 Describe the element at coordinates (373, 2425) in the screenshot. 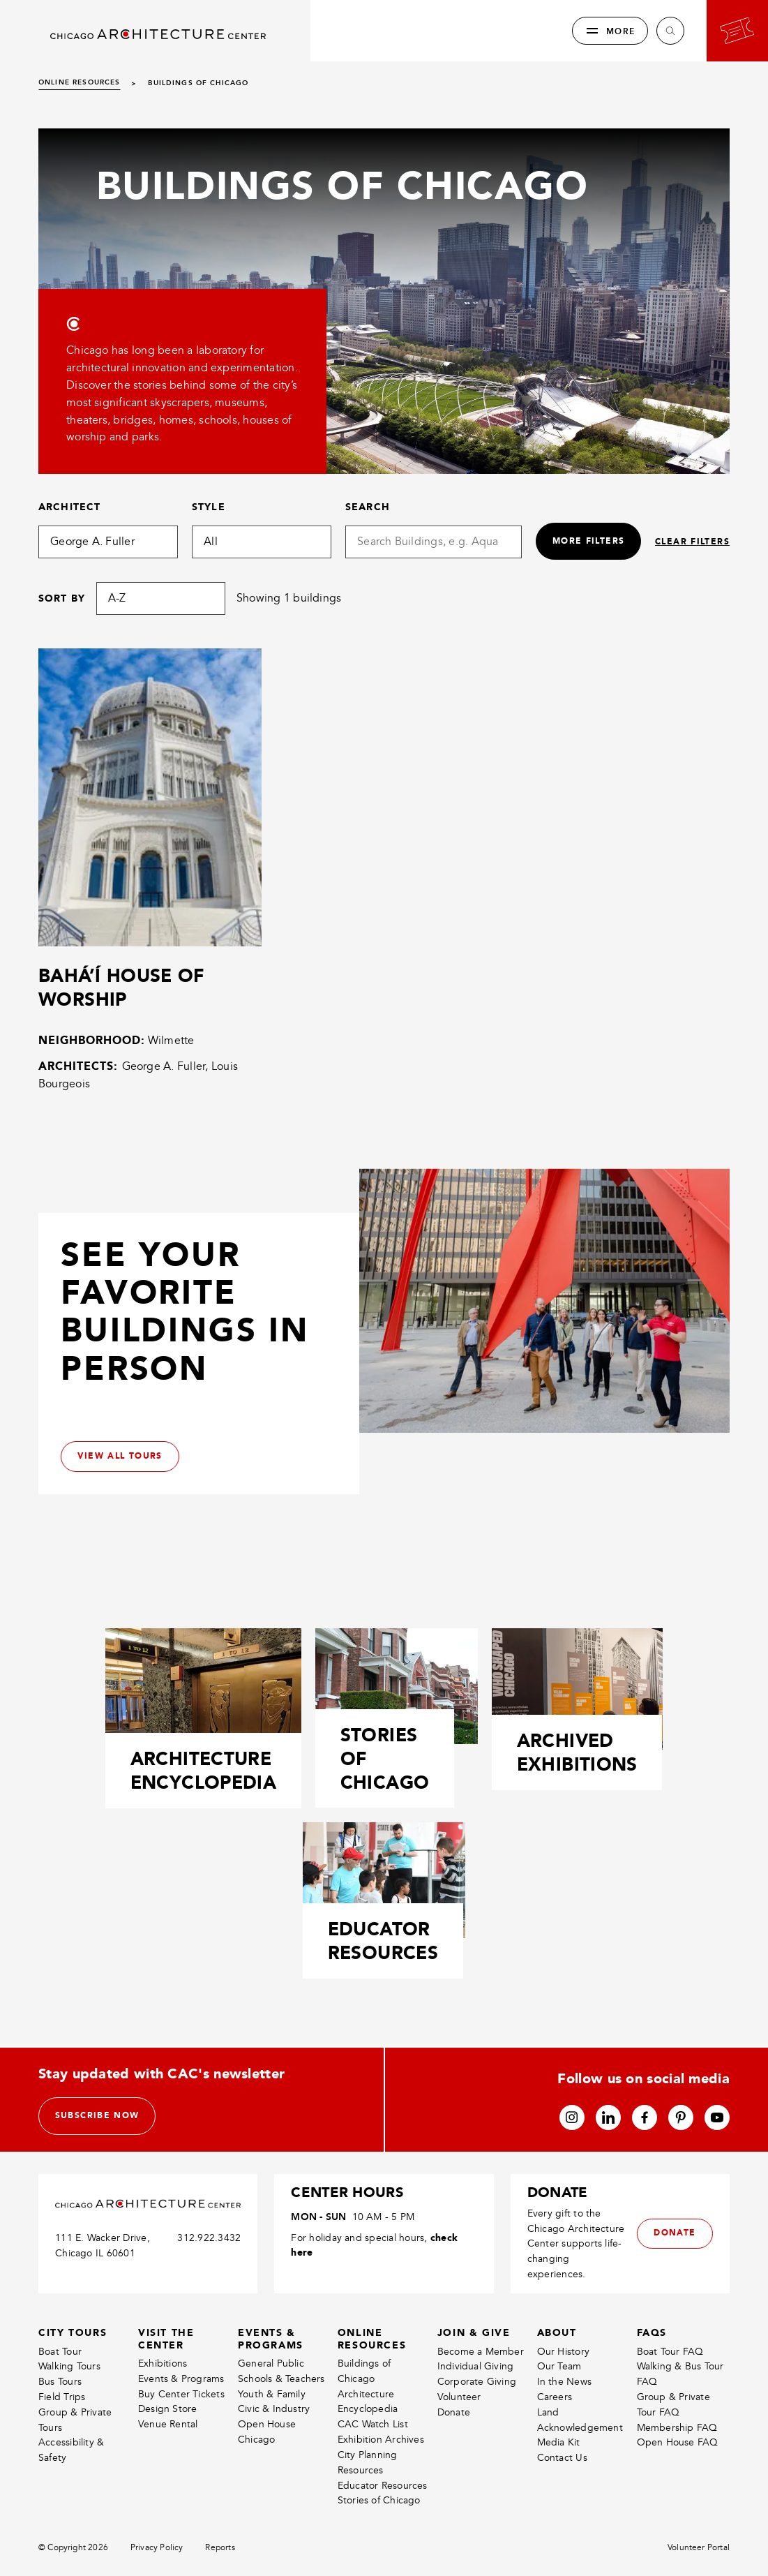

I see `CAC Watch List` at that location.